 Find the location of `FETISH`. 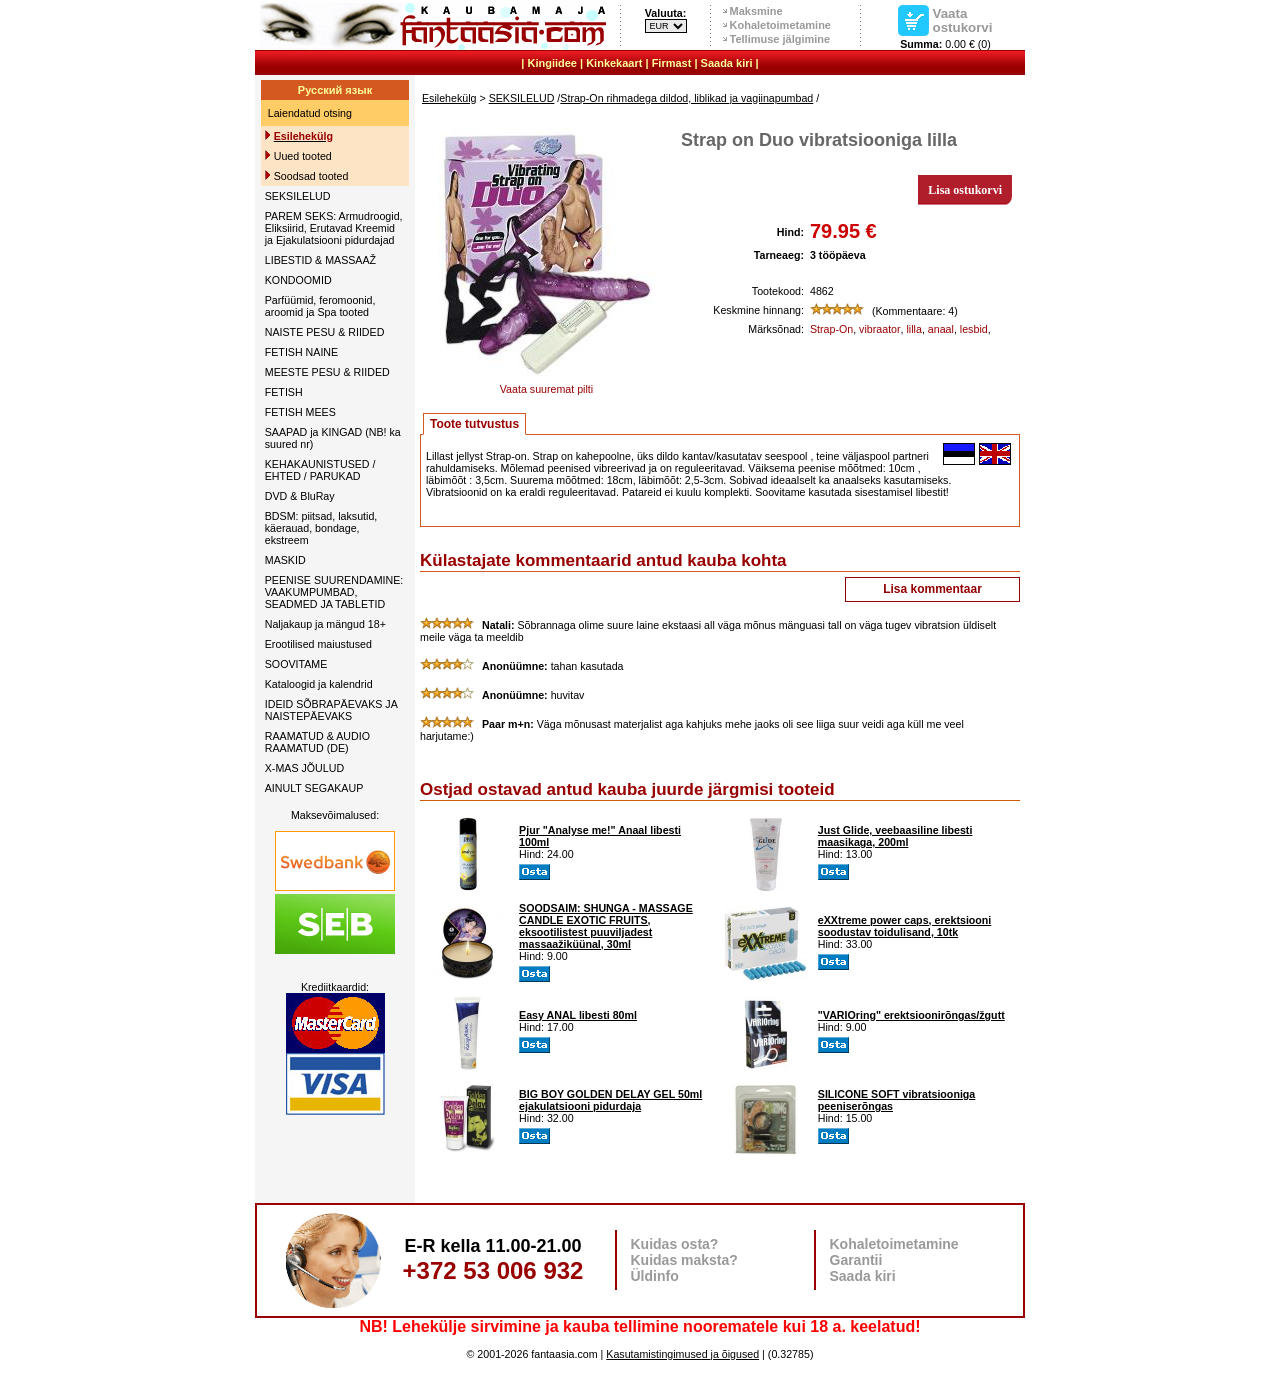

FETISH is located at coordinates (284, 392).